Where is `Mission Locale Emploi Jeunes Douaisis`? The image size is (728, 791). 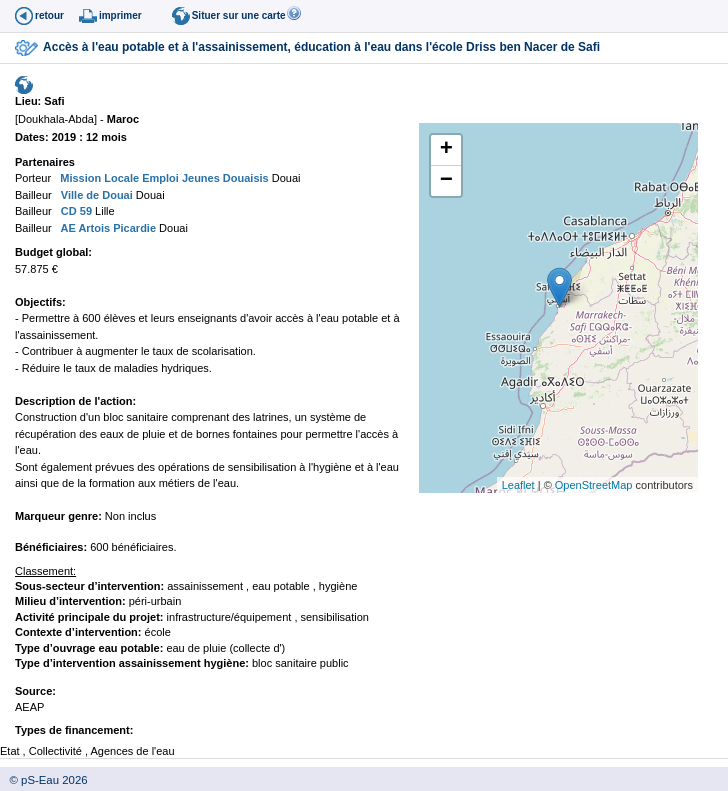 Mission Locale Emploi Jeunes Douaisis is located at coordinates (163, 178).